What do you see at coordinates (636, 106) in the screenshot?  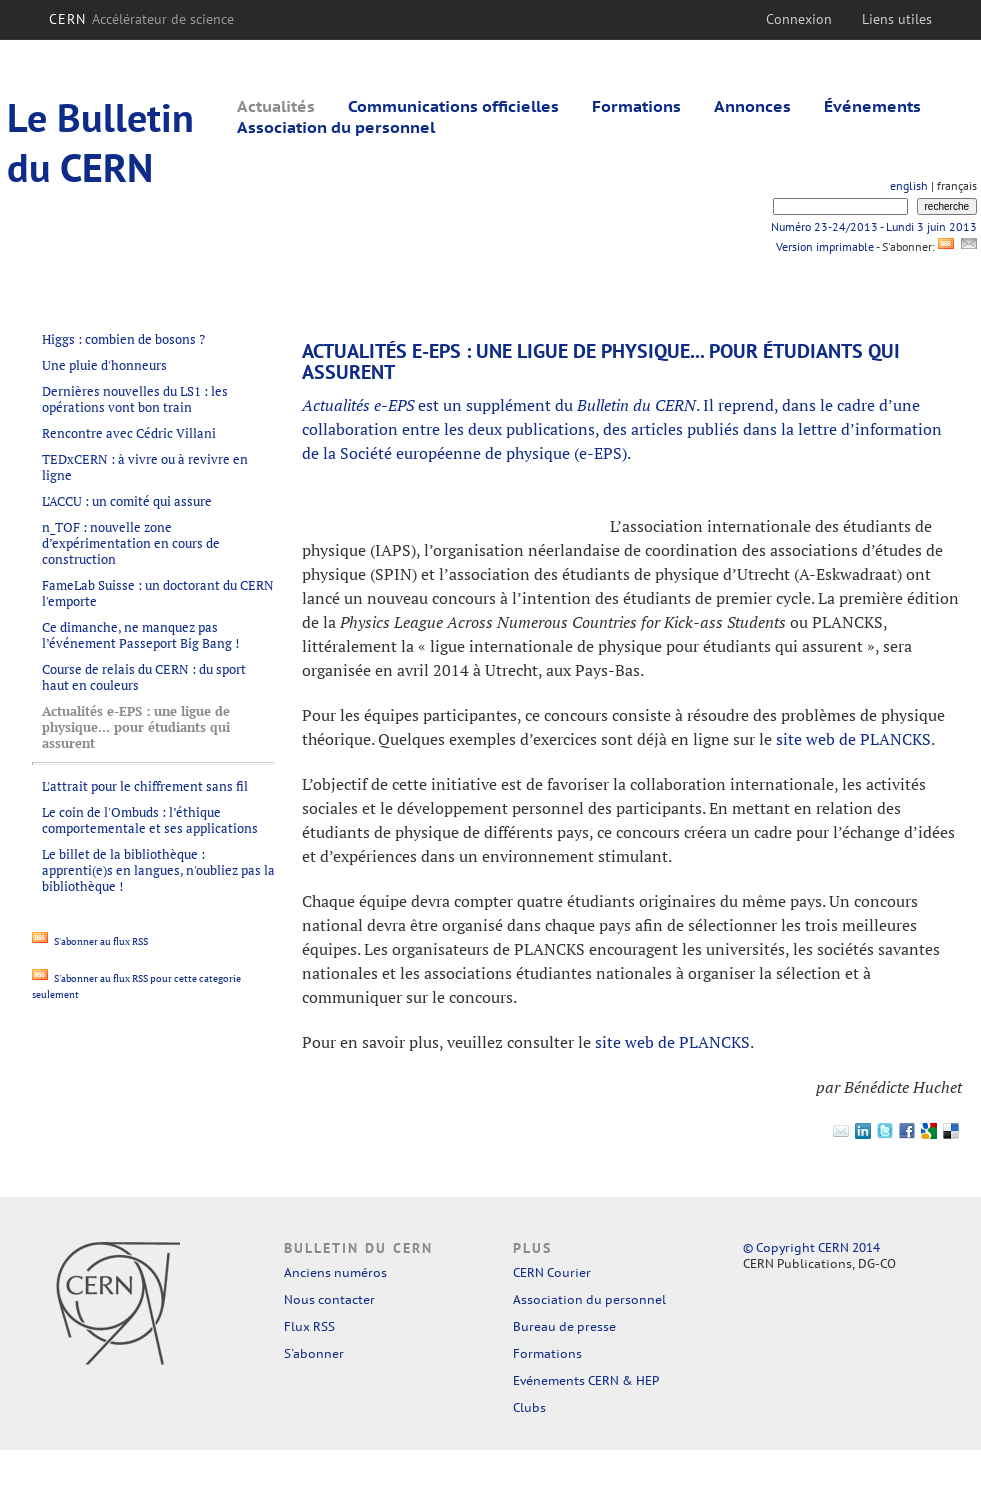 I see `Formations` at bounding box center [636, 106].